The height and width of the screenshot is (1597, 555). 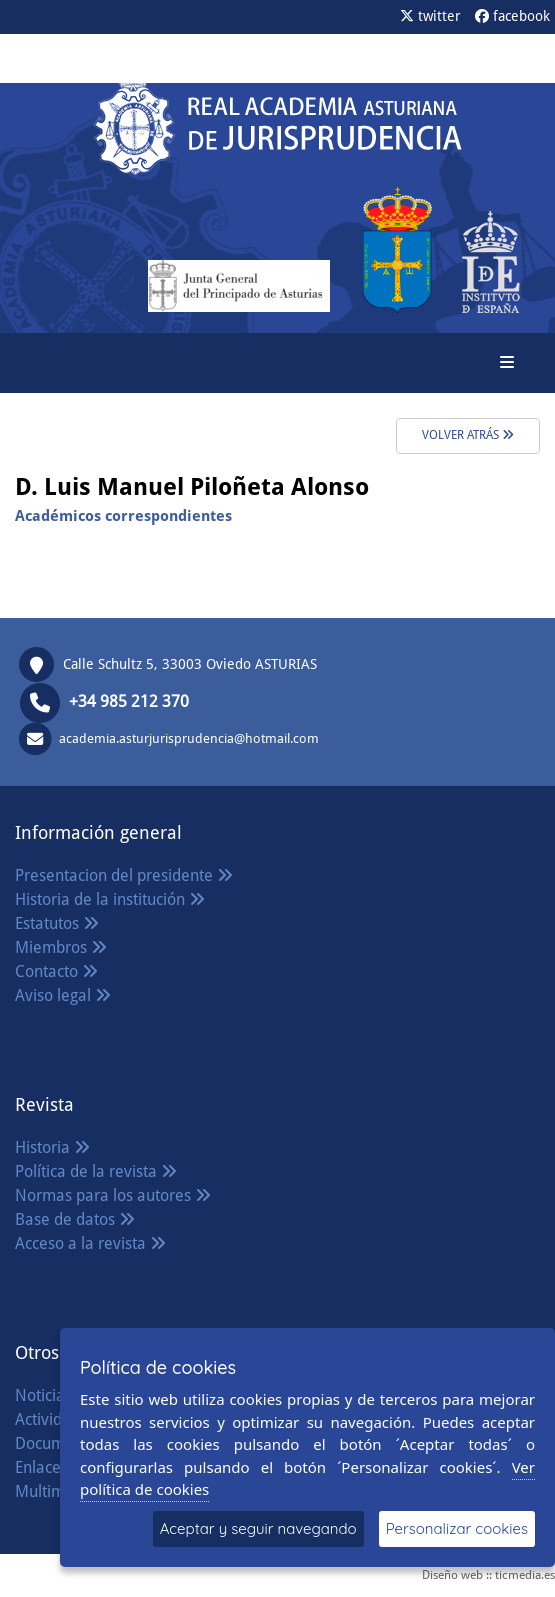 I want to click on academia.asturjurisprudencia@hotmail.com, so click(x=189, y=738).